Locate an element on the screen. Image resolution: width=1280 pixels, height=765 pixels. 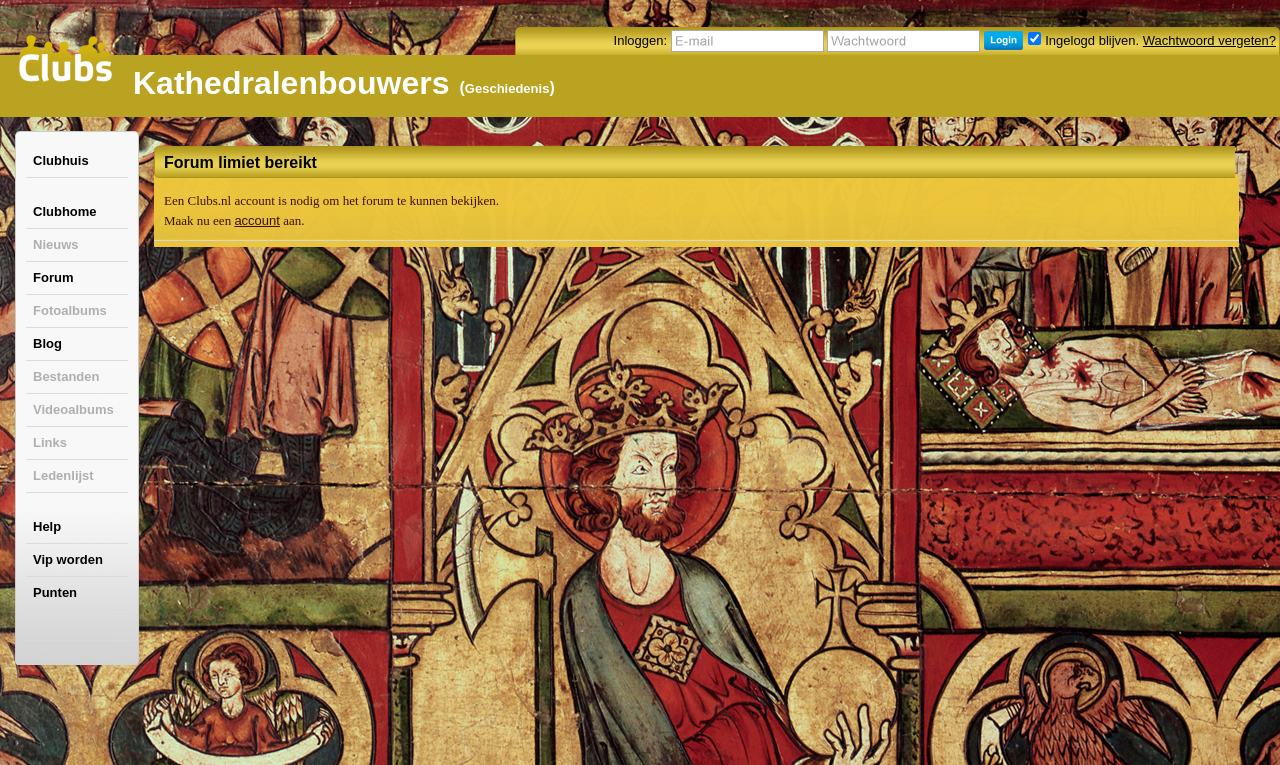
Wachtwoord vergeten? is located at coordinates (1209, 40).